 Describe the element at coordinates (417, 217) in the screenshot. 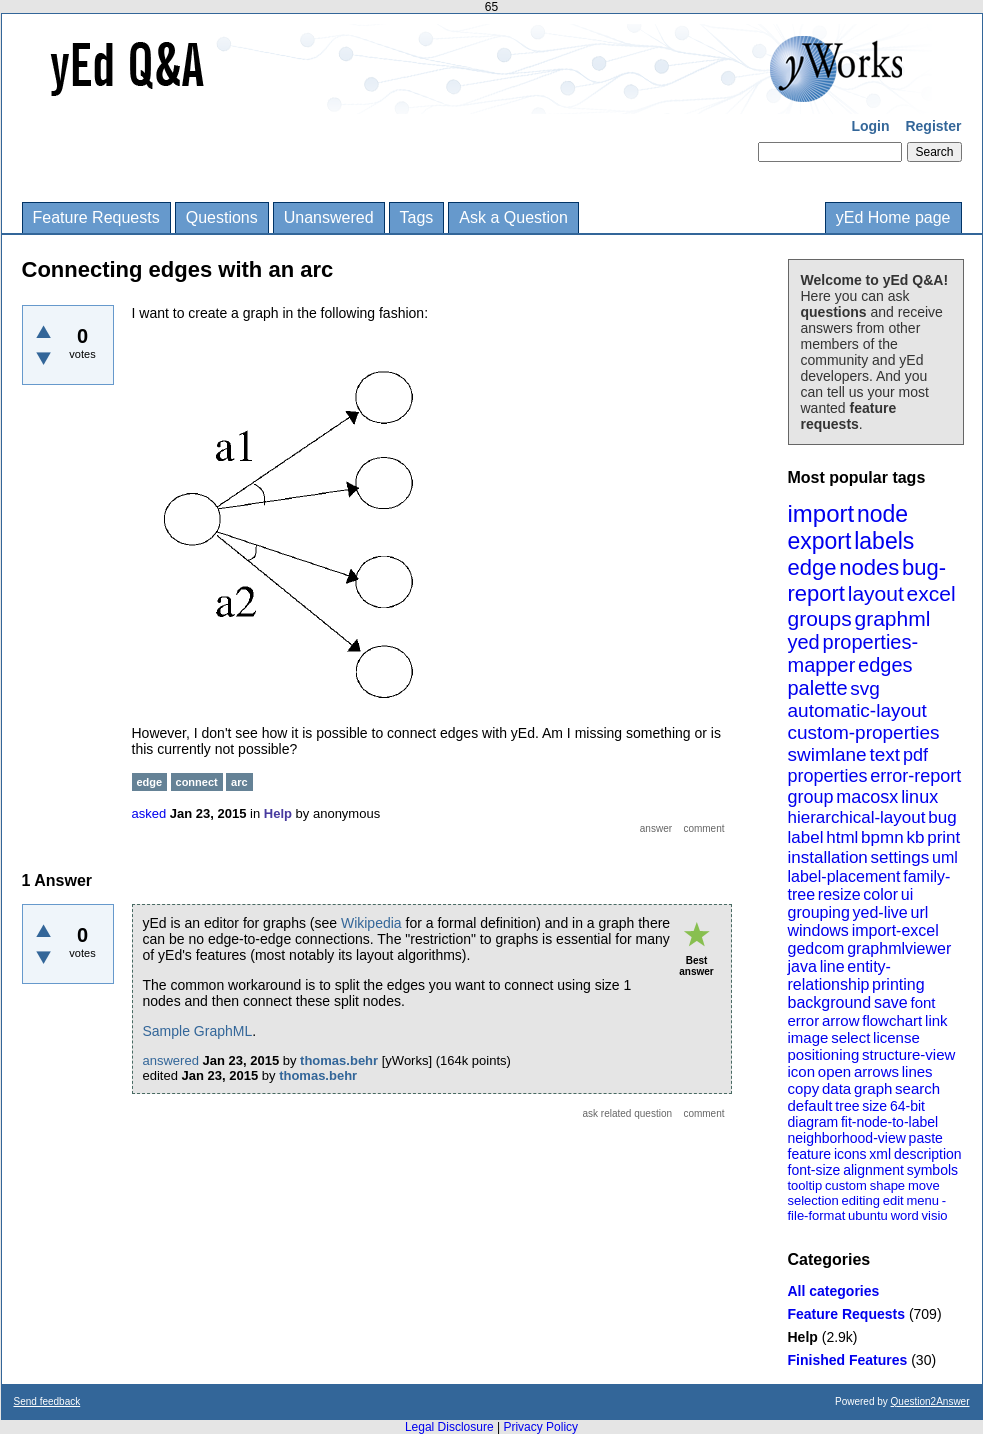

I see `Tags` at that location.